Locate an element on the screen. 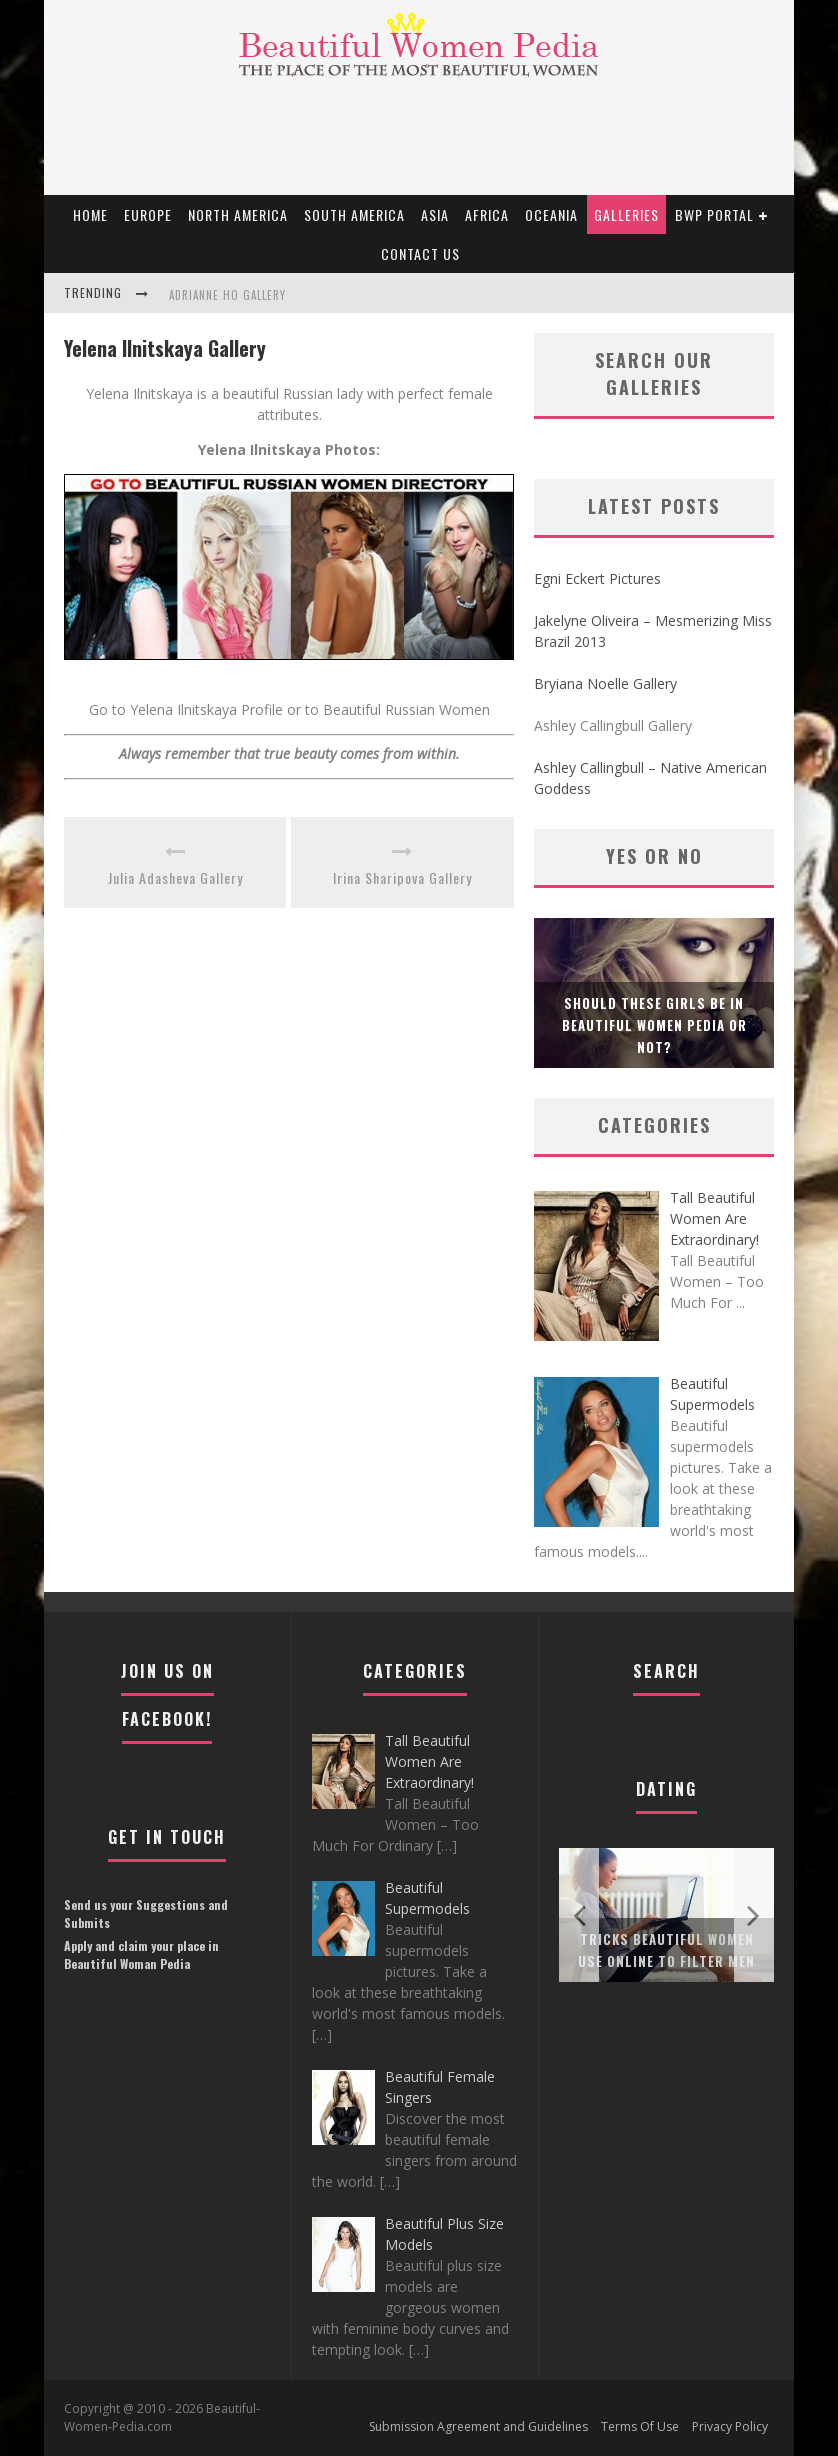 This screenshot has height=2456, width=838. EUROPE is located at coordinates (148, 214).